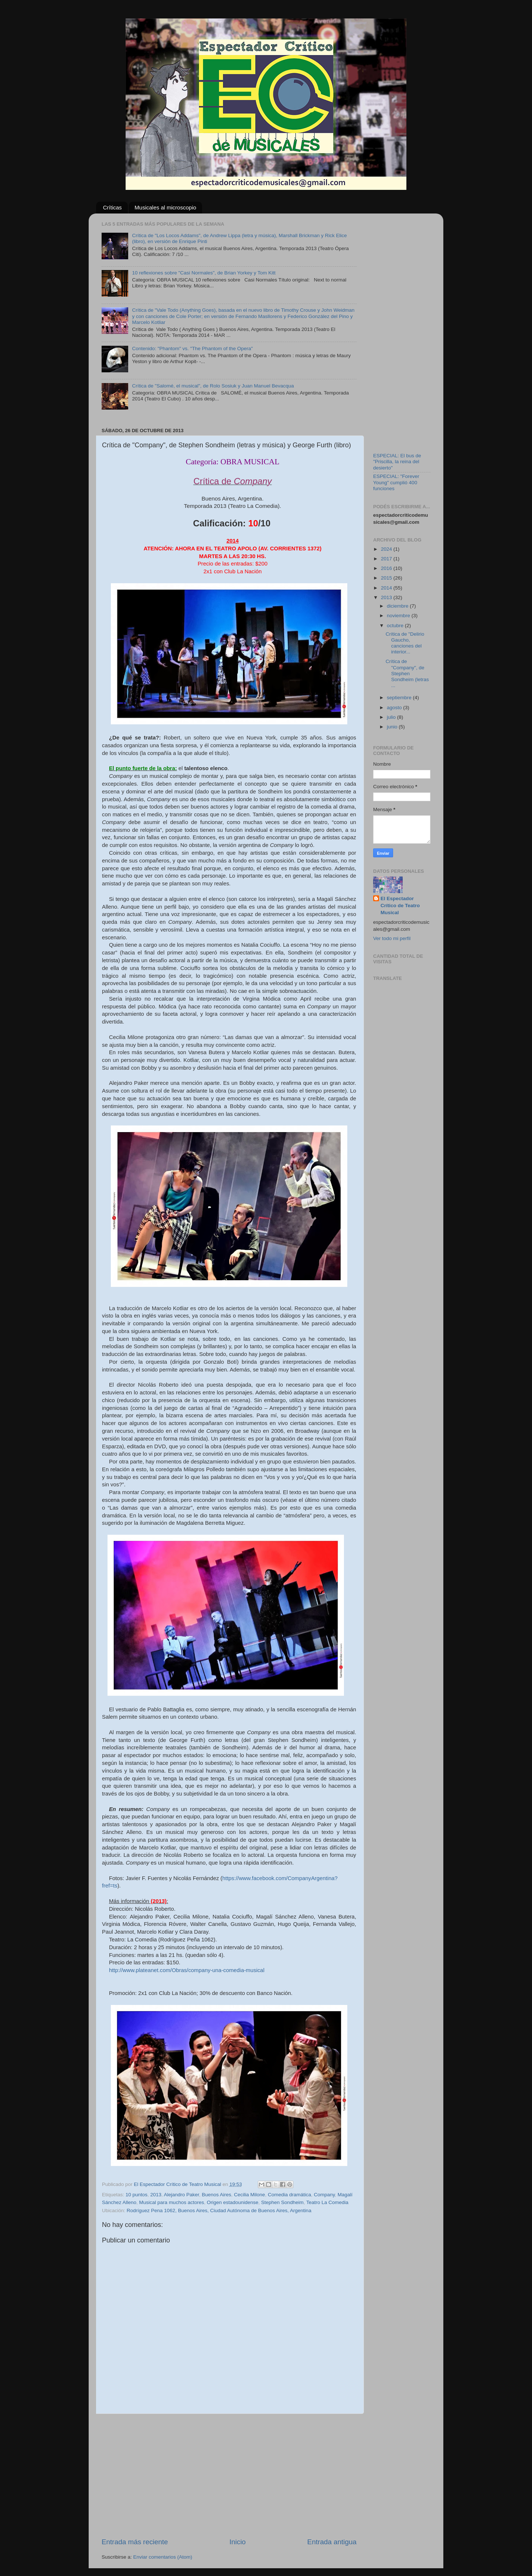 The width and height of the screenshot is (532, 2576). What do you see at coordinates (392, 717) in the screenshot?
I see `julio` at bounding box center [392, 717].